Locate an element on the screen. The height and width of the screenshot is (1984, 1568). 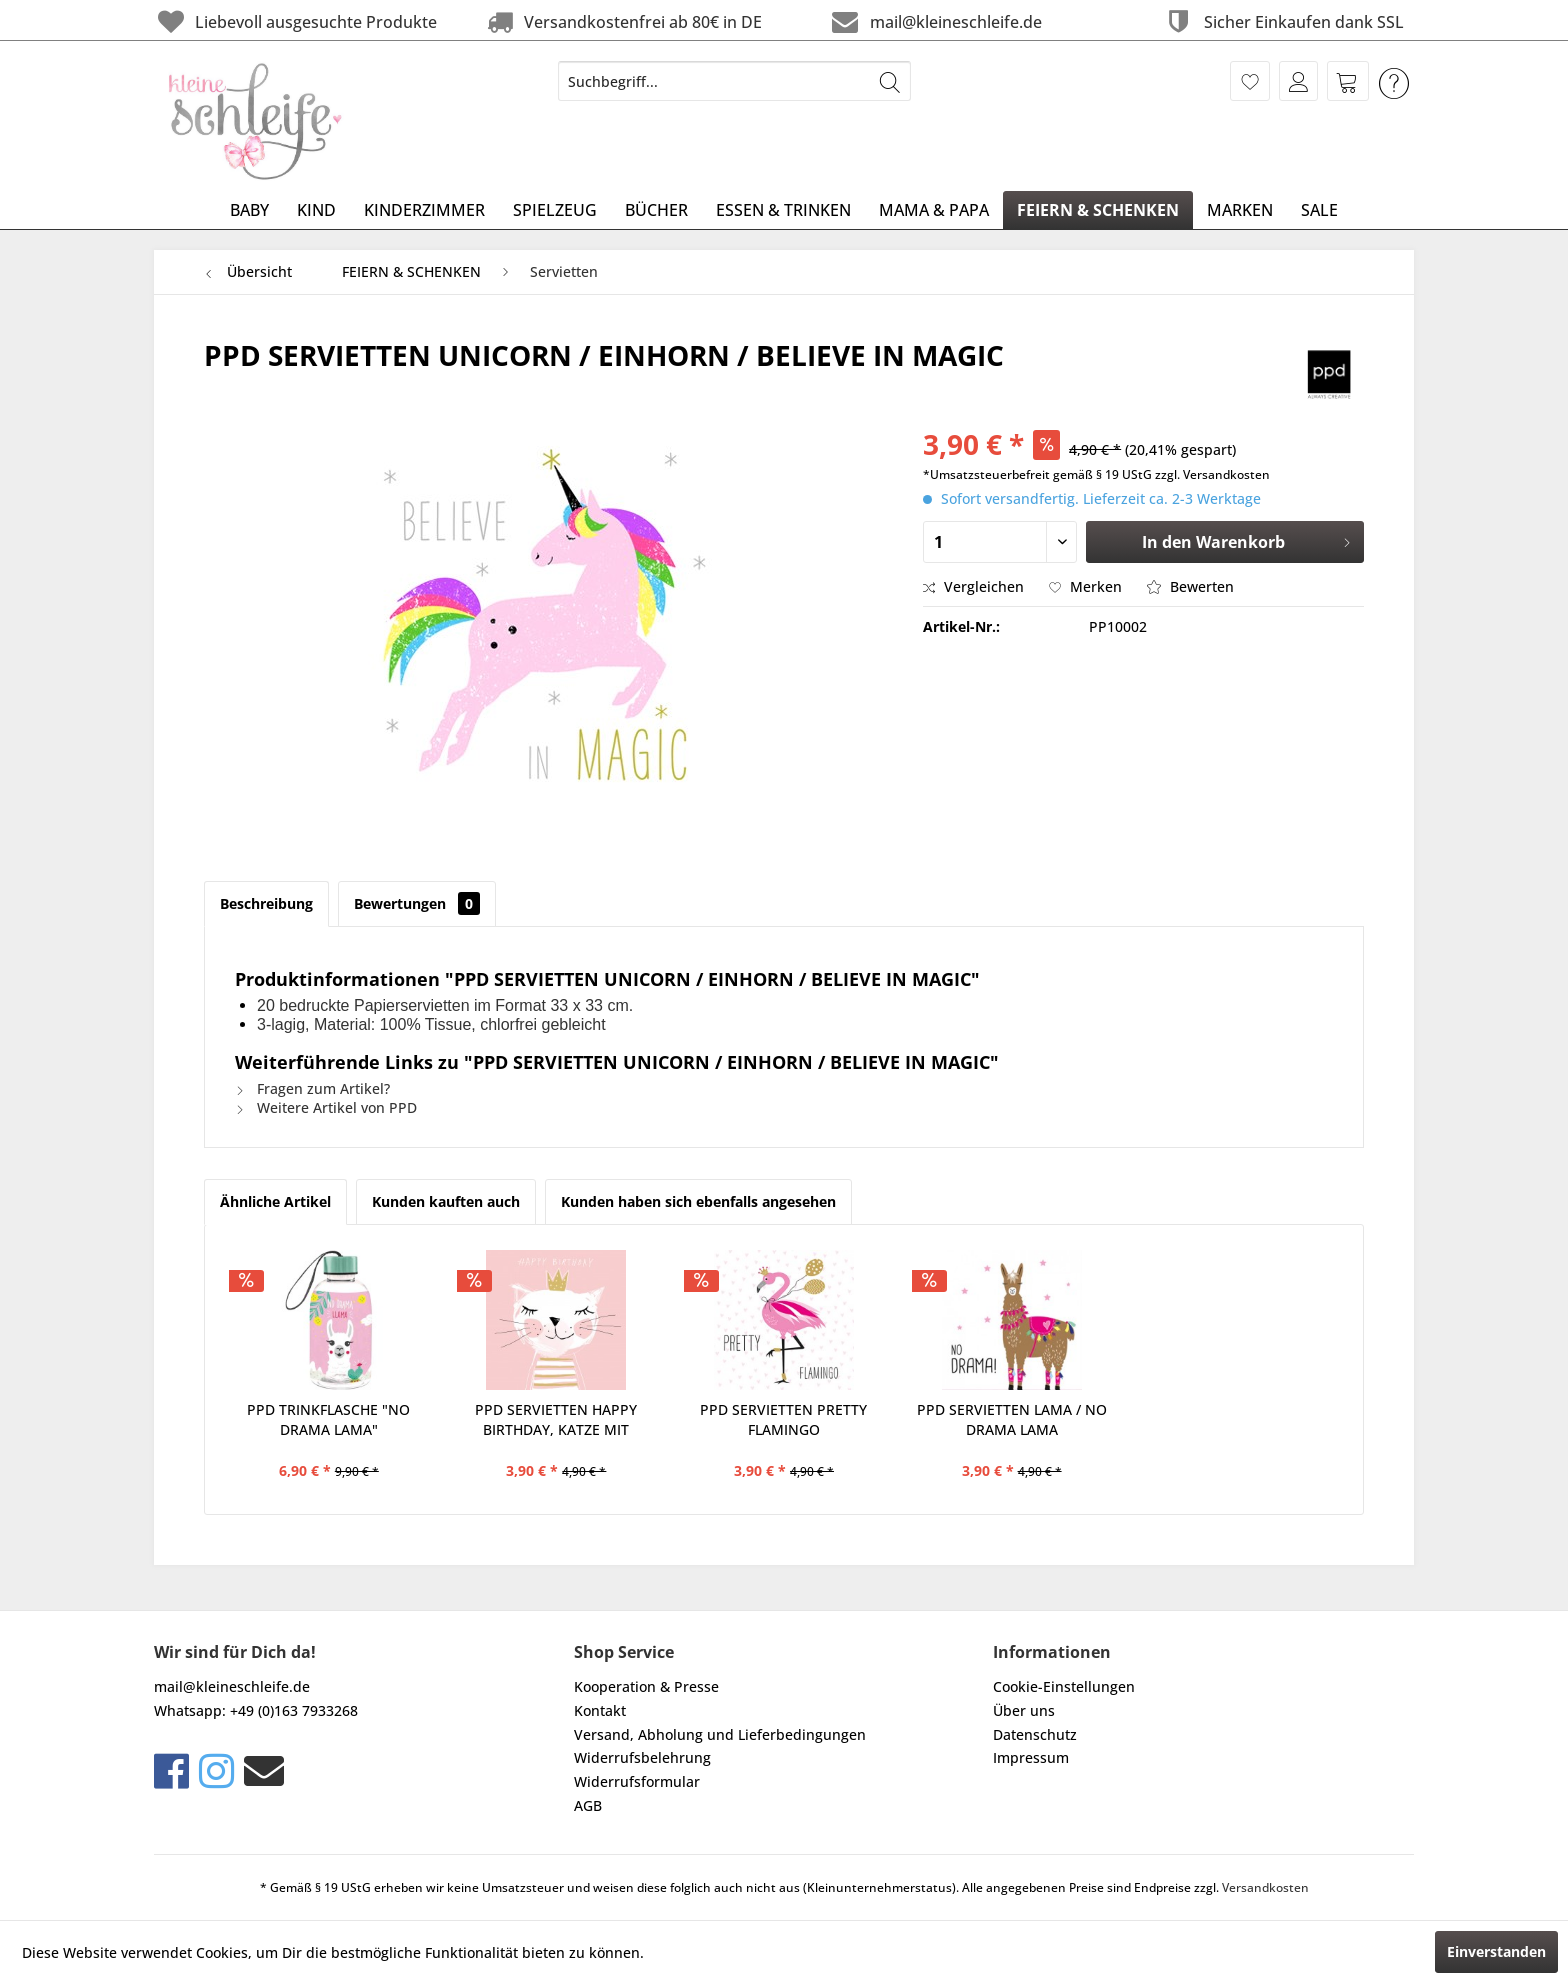
mail@kleineschleife.de is located at coordinates (934, 21).